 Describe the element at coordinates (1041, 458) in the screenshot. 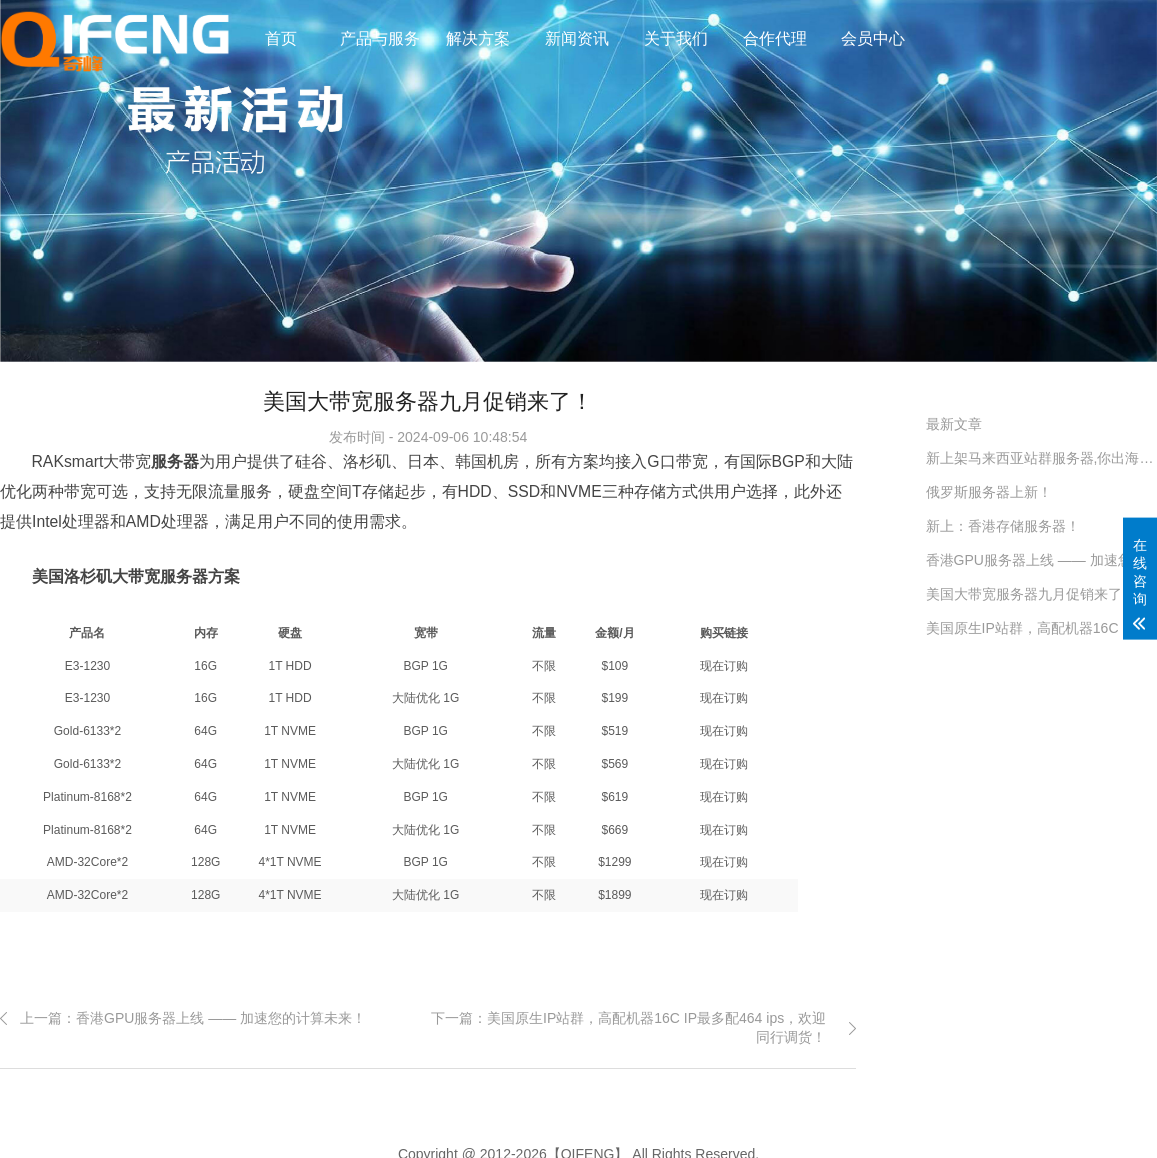

I see `新上架马来西亚站群服务器,你出海的好工具！` at that location.